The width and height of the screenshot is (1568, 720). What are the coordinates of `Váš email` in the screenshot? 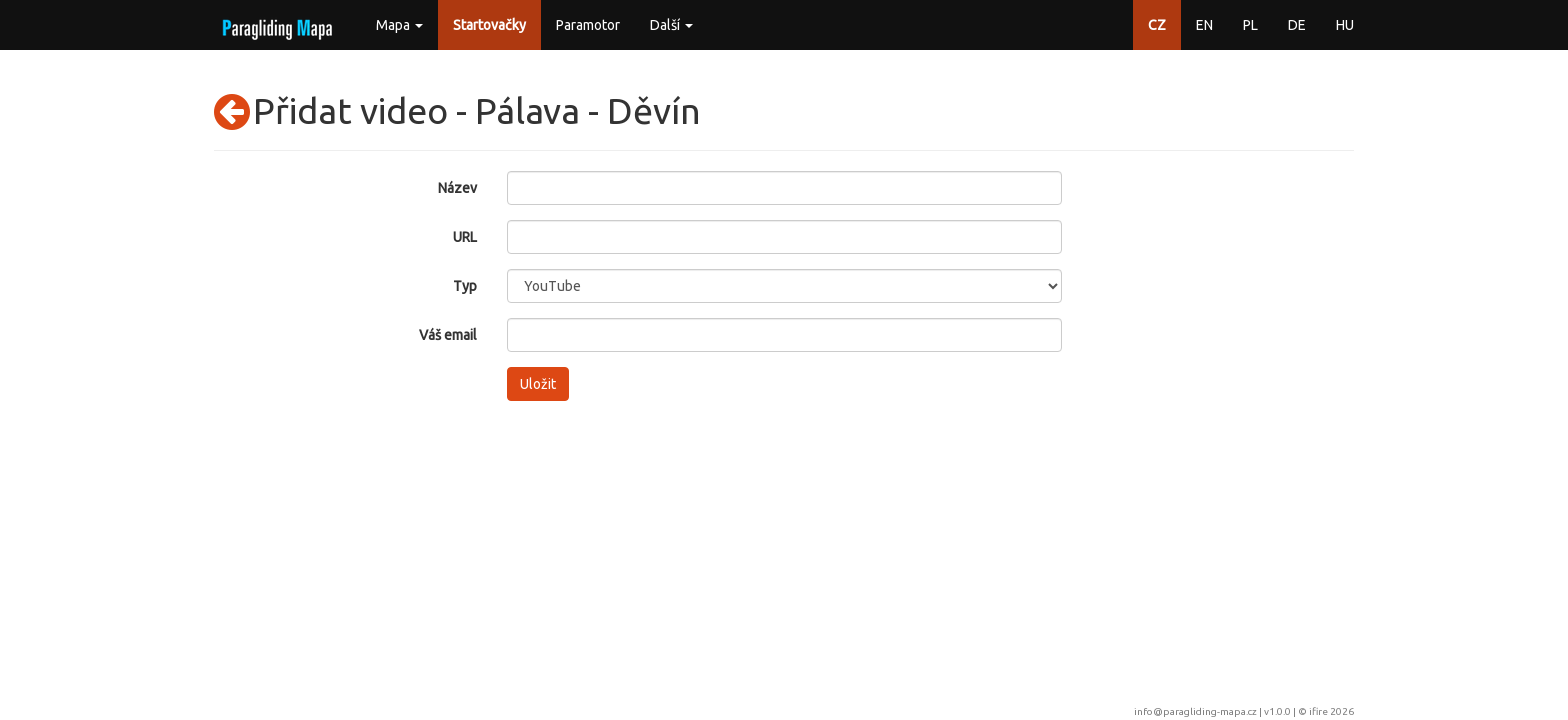 It's located at (448, 335).